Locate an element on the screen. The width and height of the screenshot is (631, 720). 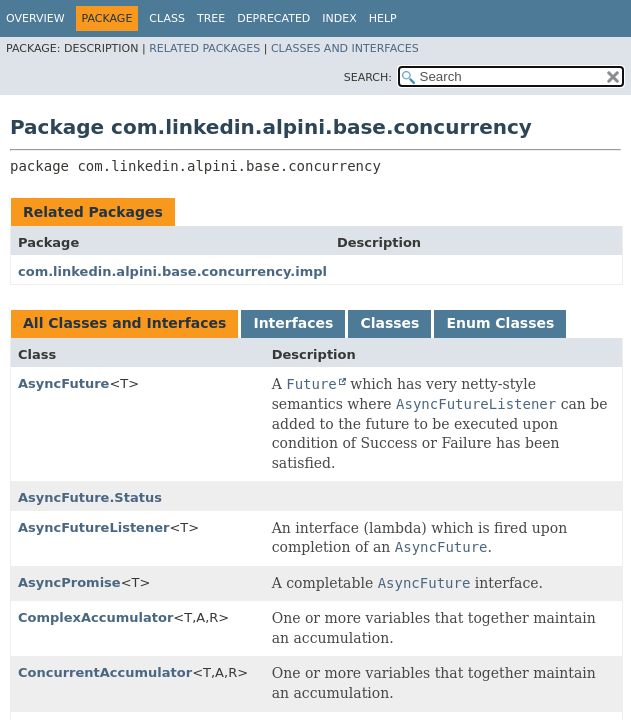
Classes [tab] is located at coordinates (389, 323).